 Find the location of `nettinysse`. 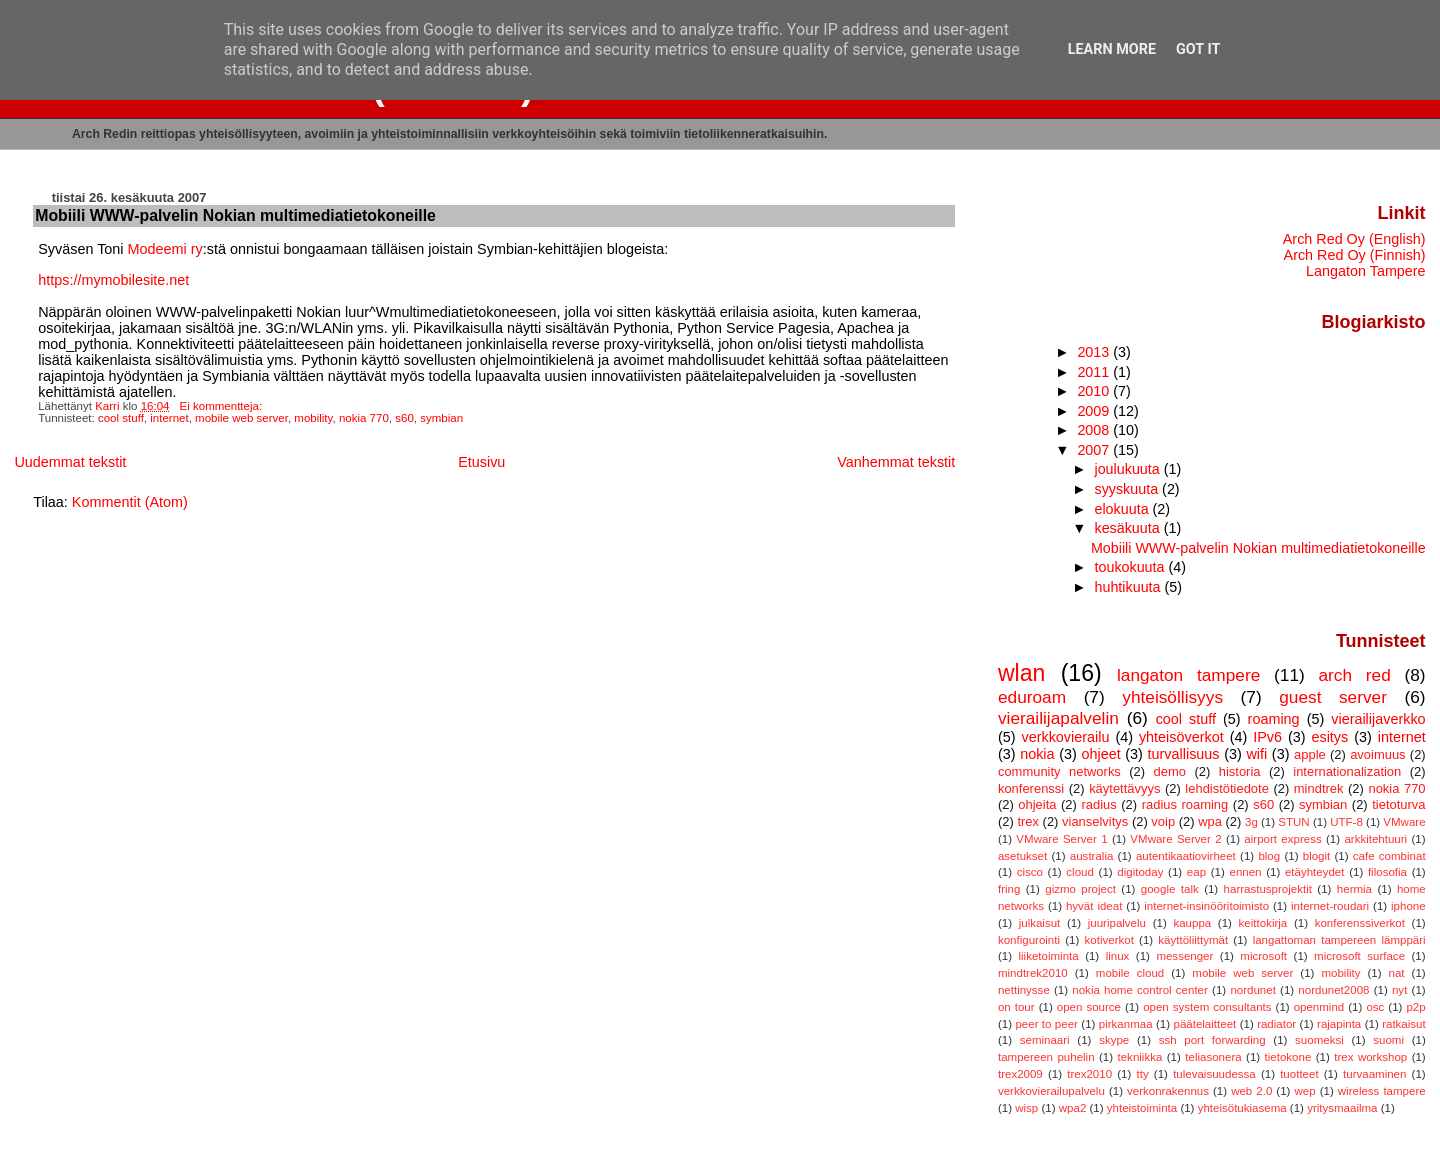

nettinysse is located at coordinates (1024, 990).